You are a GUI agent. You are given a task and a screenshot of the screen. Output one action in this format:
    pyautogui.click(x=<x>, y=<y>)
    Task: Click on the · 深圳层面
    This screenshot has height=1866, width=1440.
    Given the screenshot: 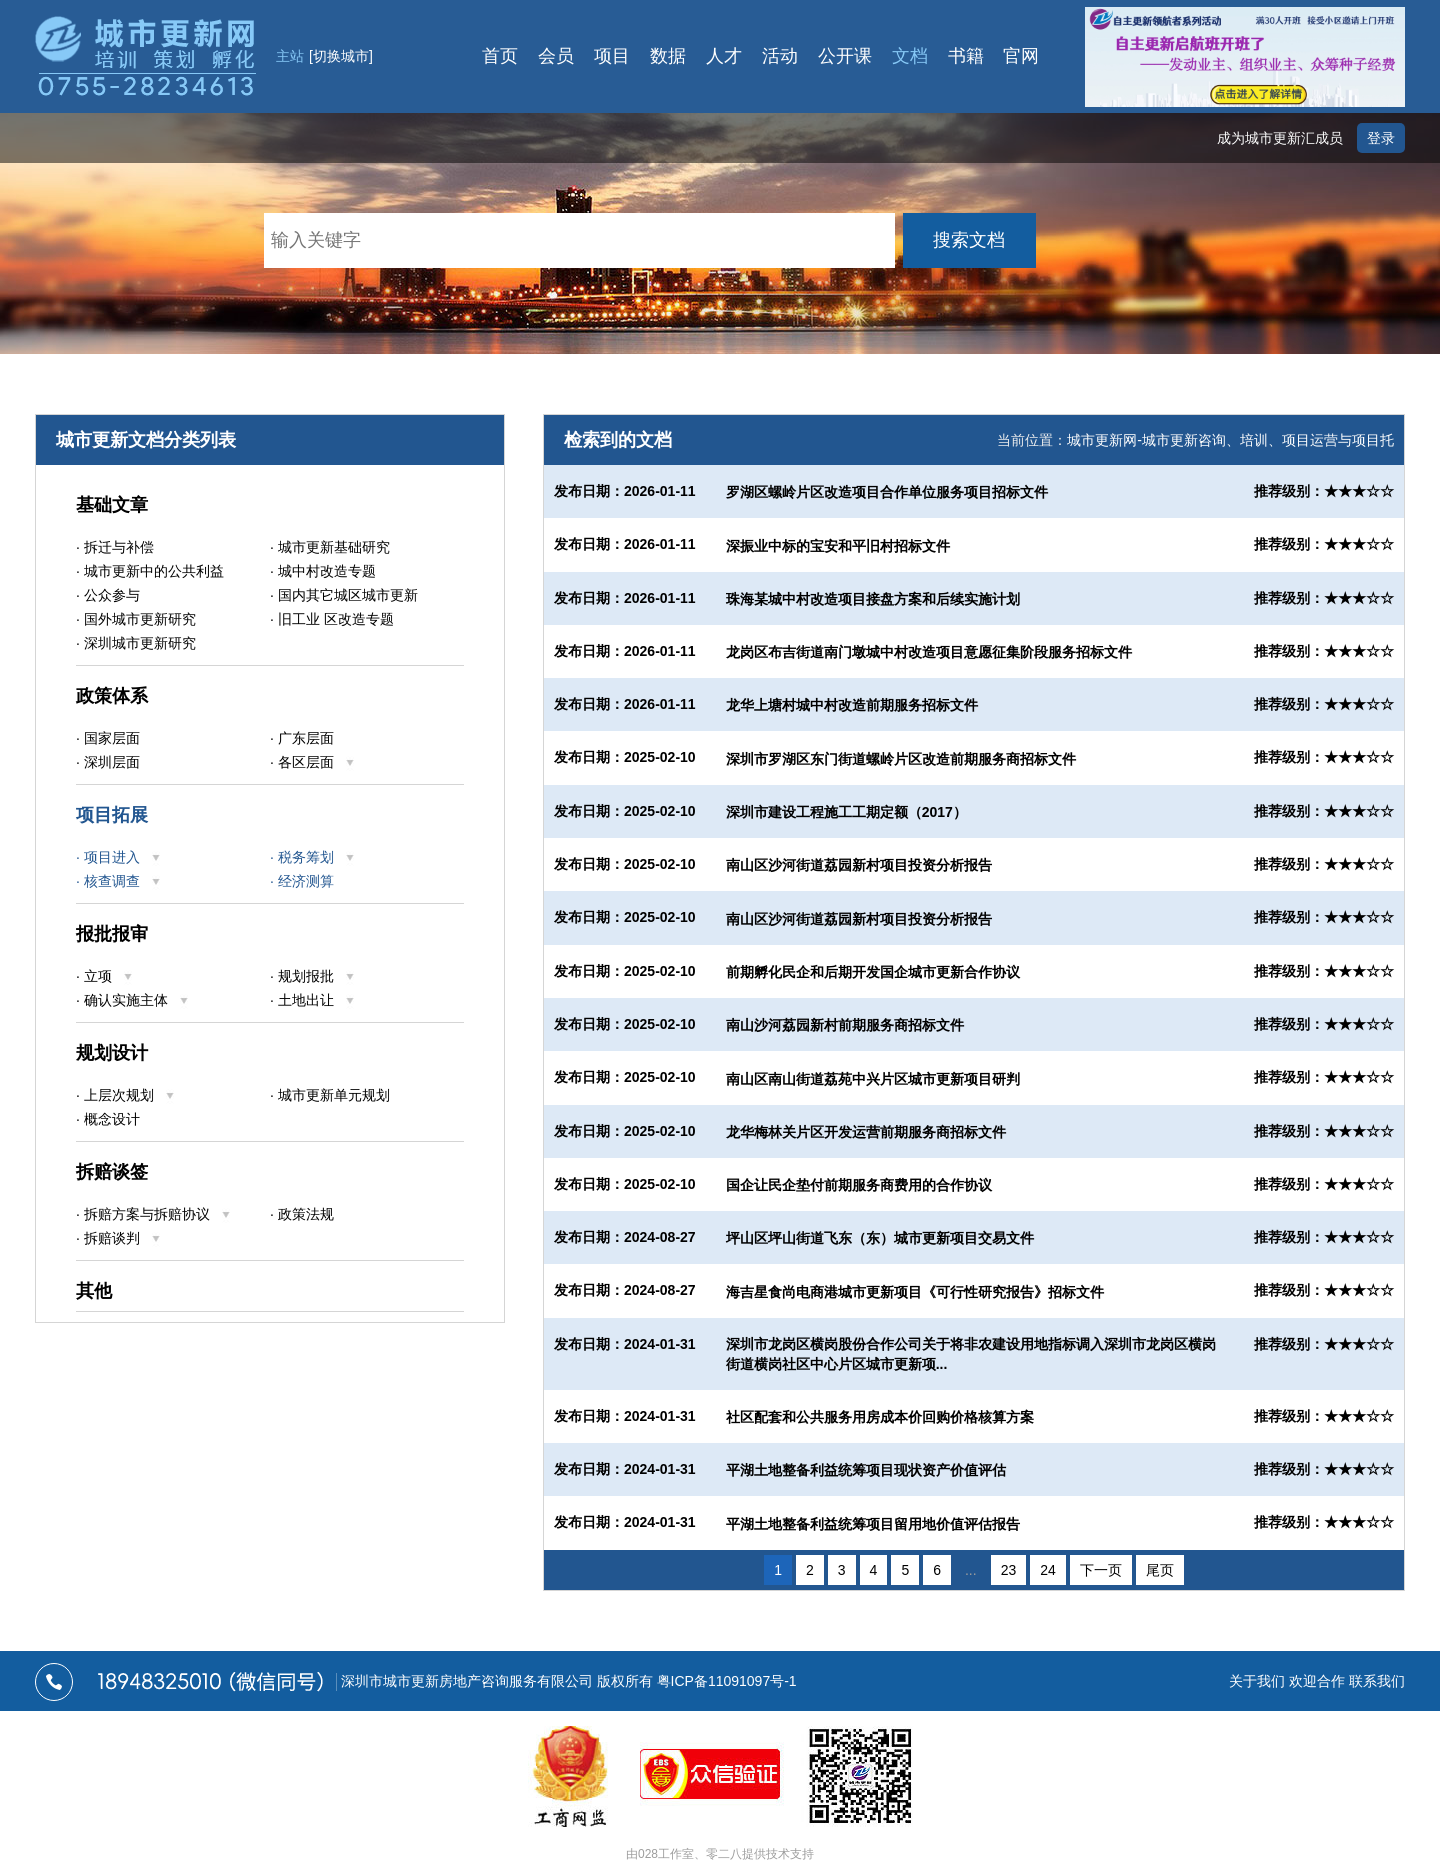 What is the action you would take?
    pyautogui.click(x=108, y=762)
    